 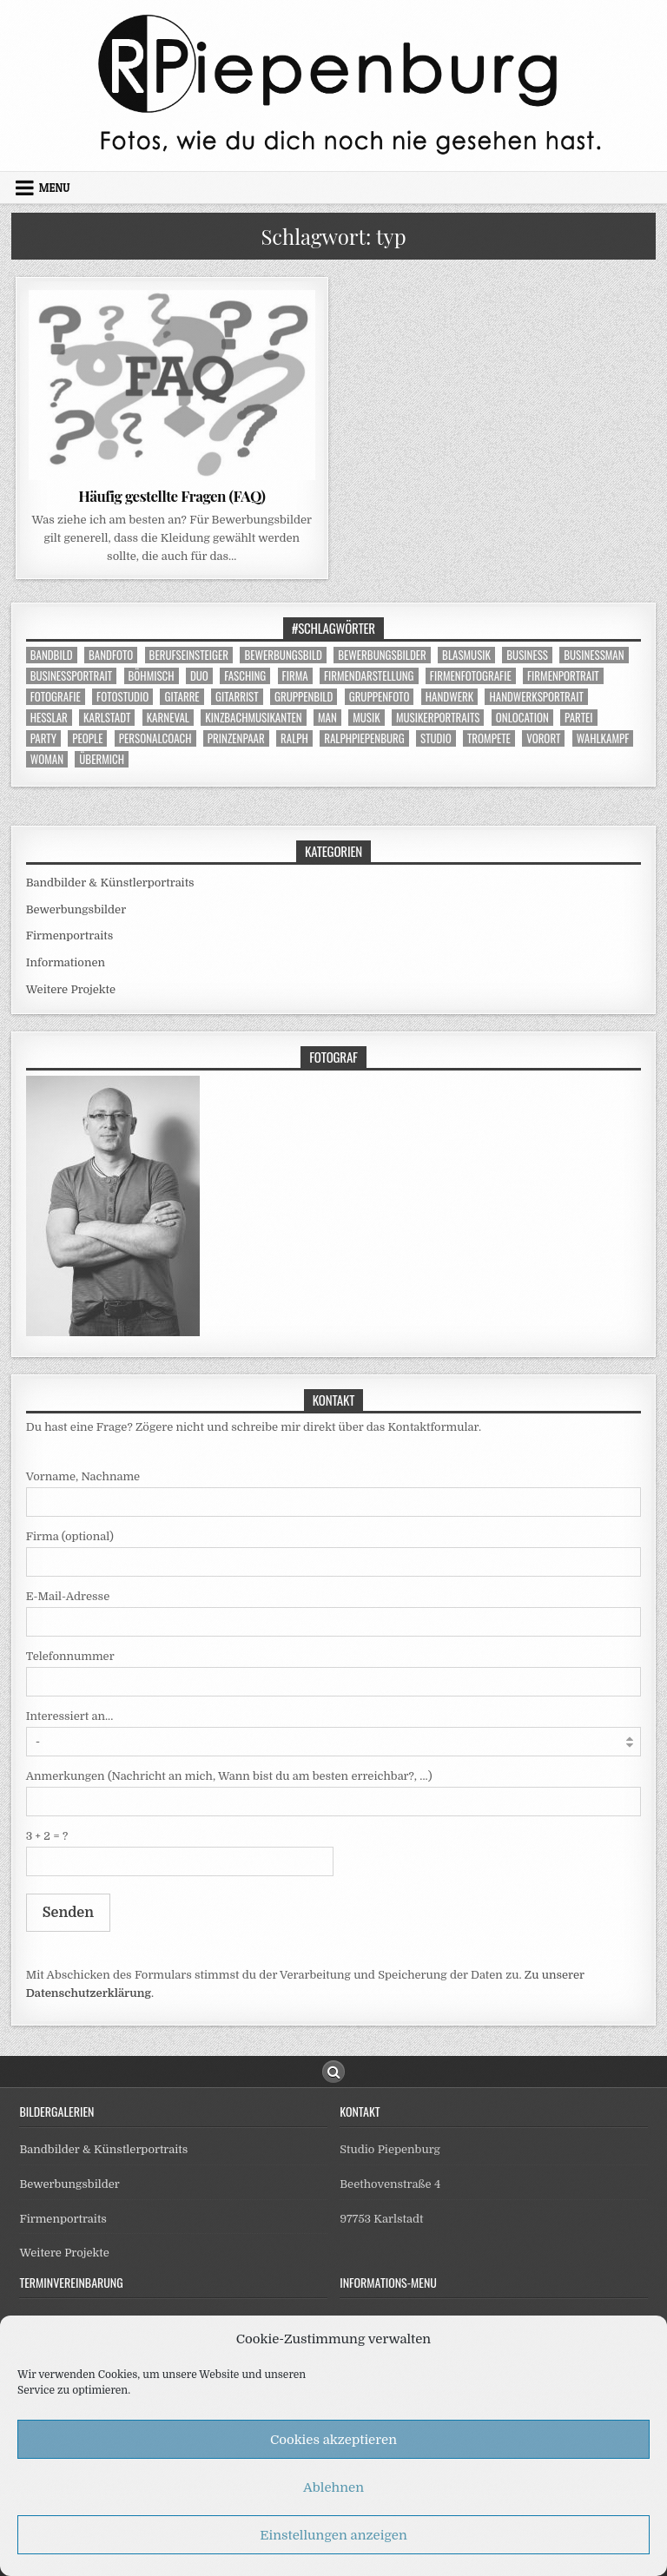 I want to click on firmenfotografie [firmenfotografie (7 Einträge)], so click(x=471, y=676).